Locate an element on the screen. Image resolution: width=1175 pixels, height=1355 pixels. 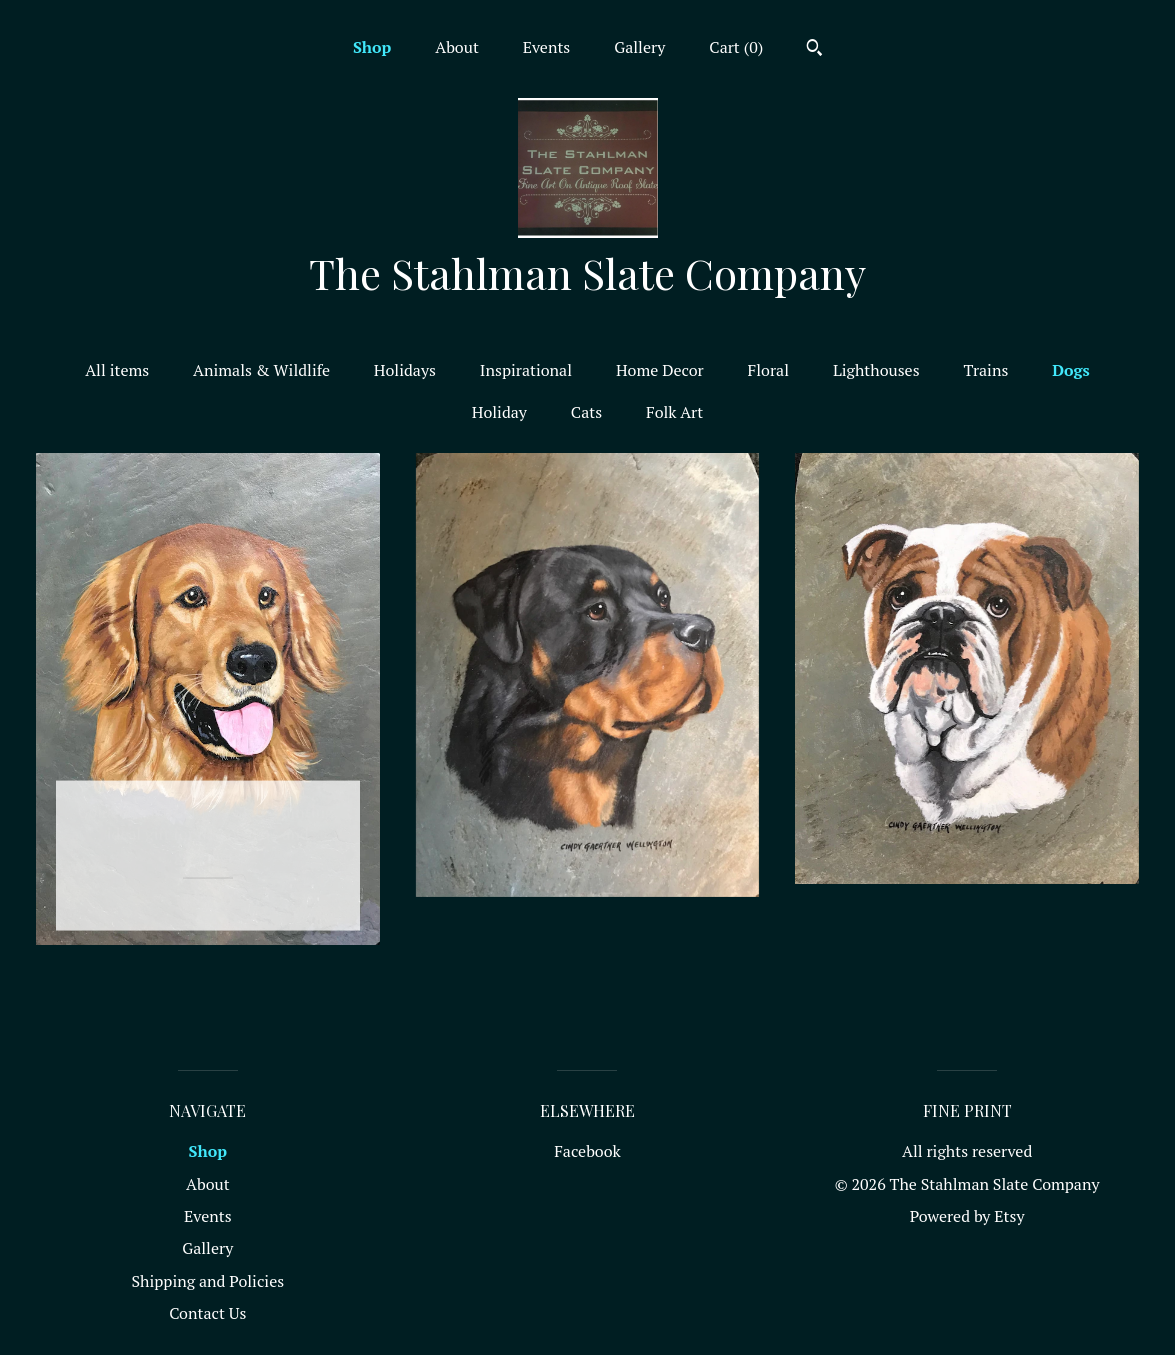
Facebook is located at coordinates (587, 1151).